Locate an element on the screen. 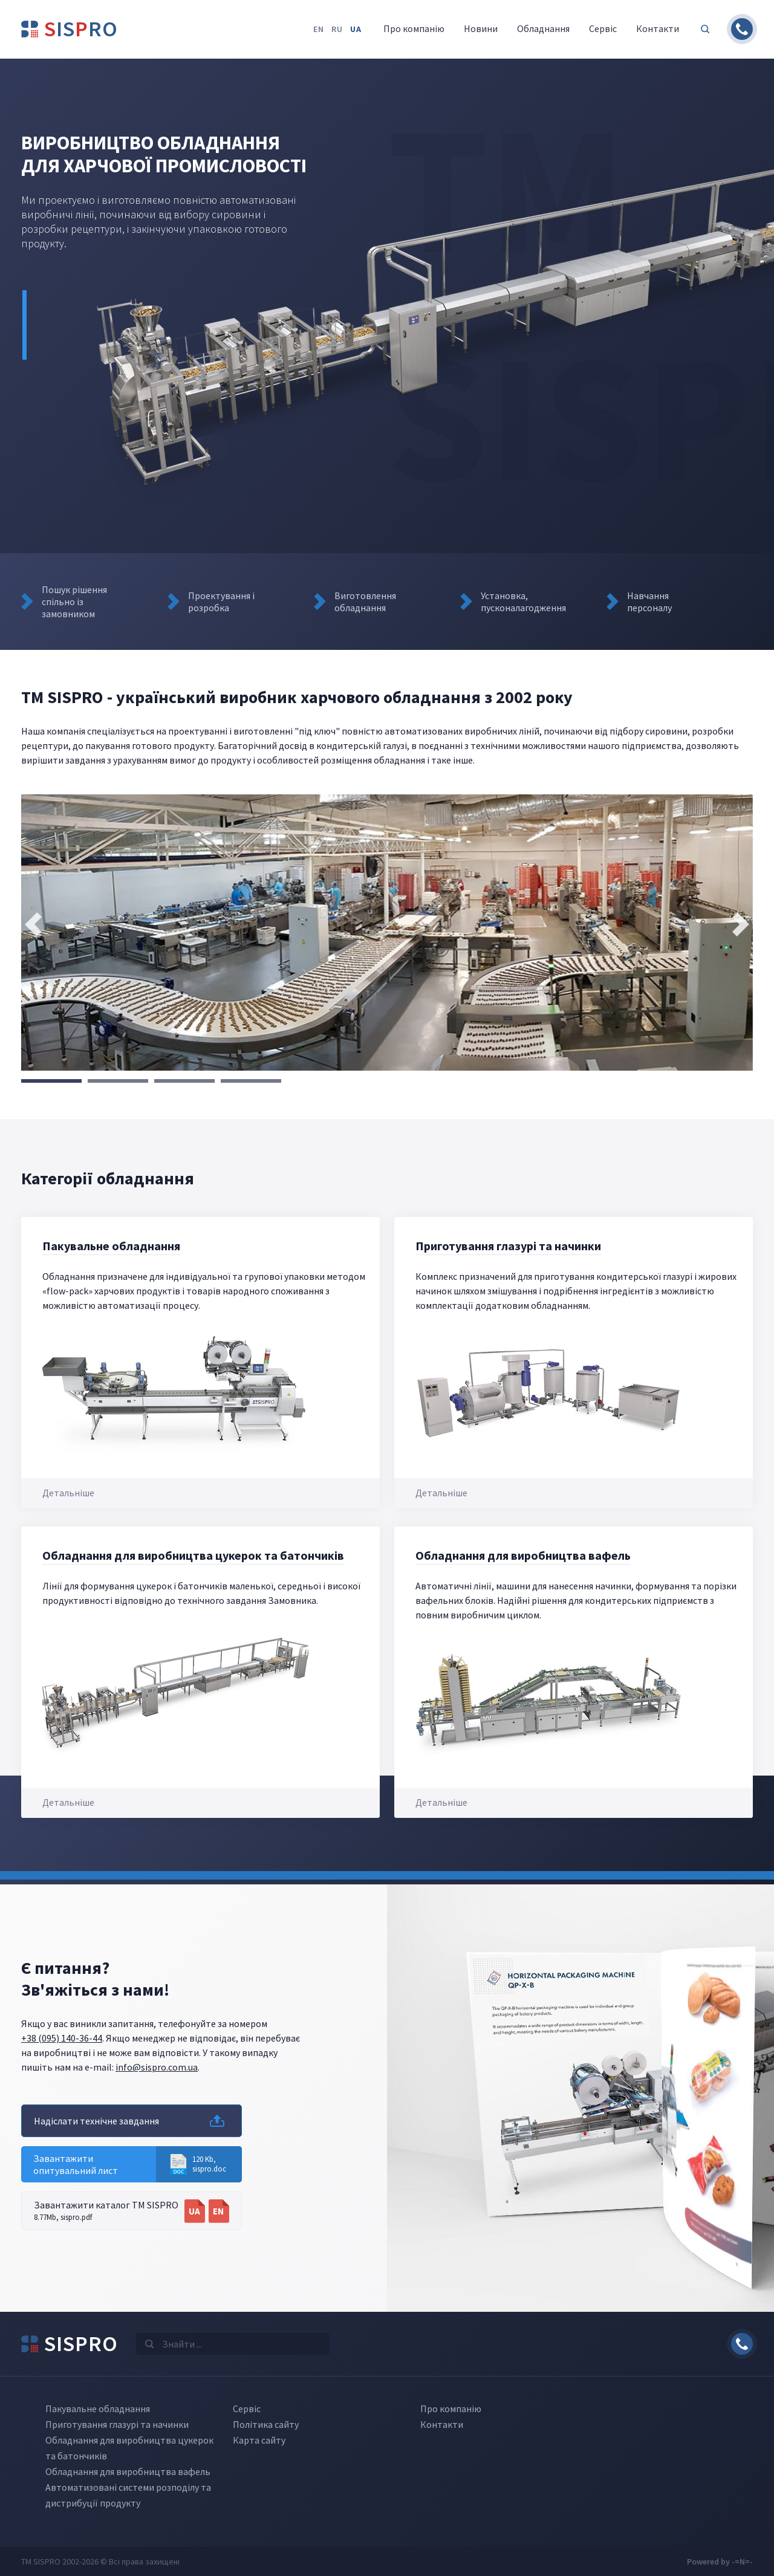 This screenshot has width=774, height=2576. [button] is located at coordinates (51, 1081).